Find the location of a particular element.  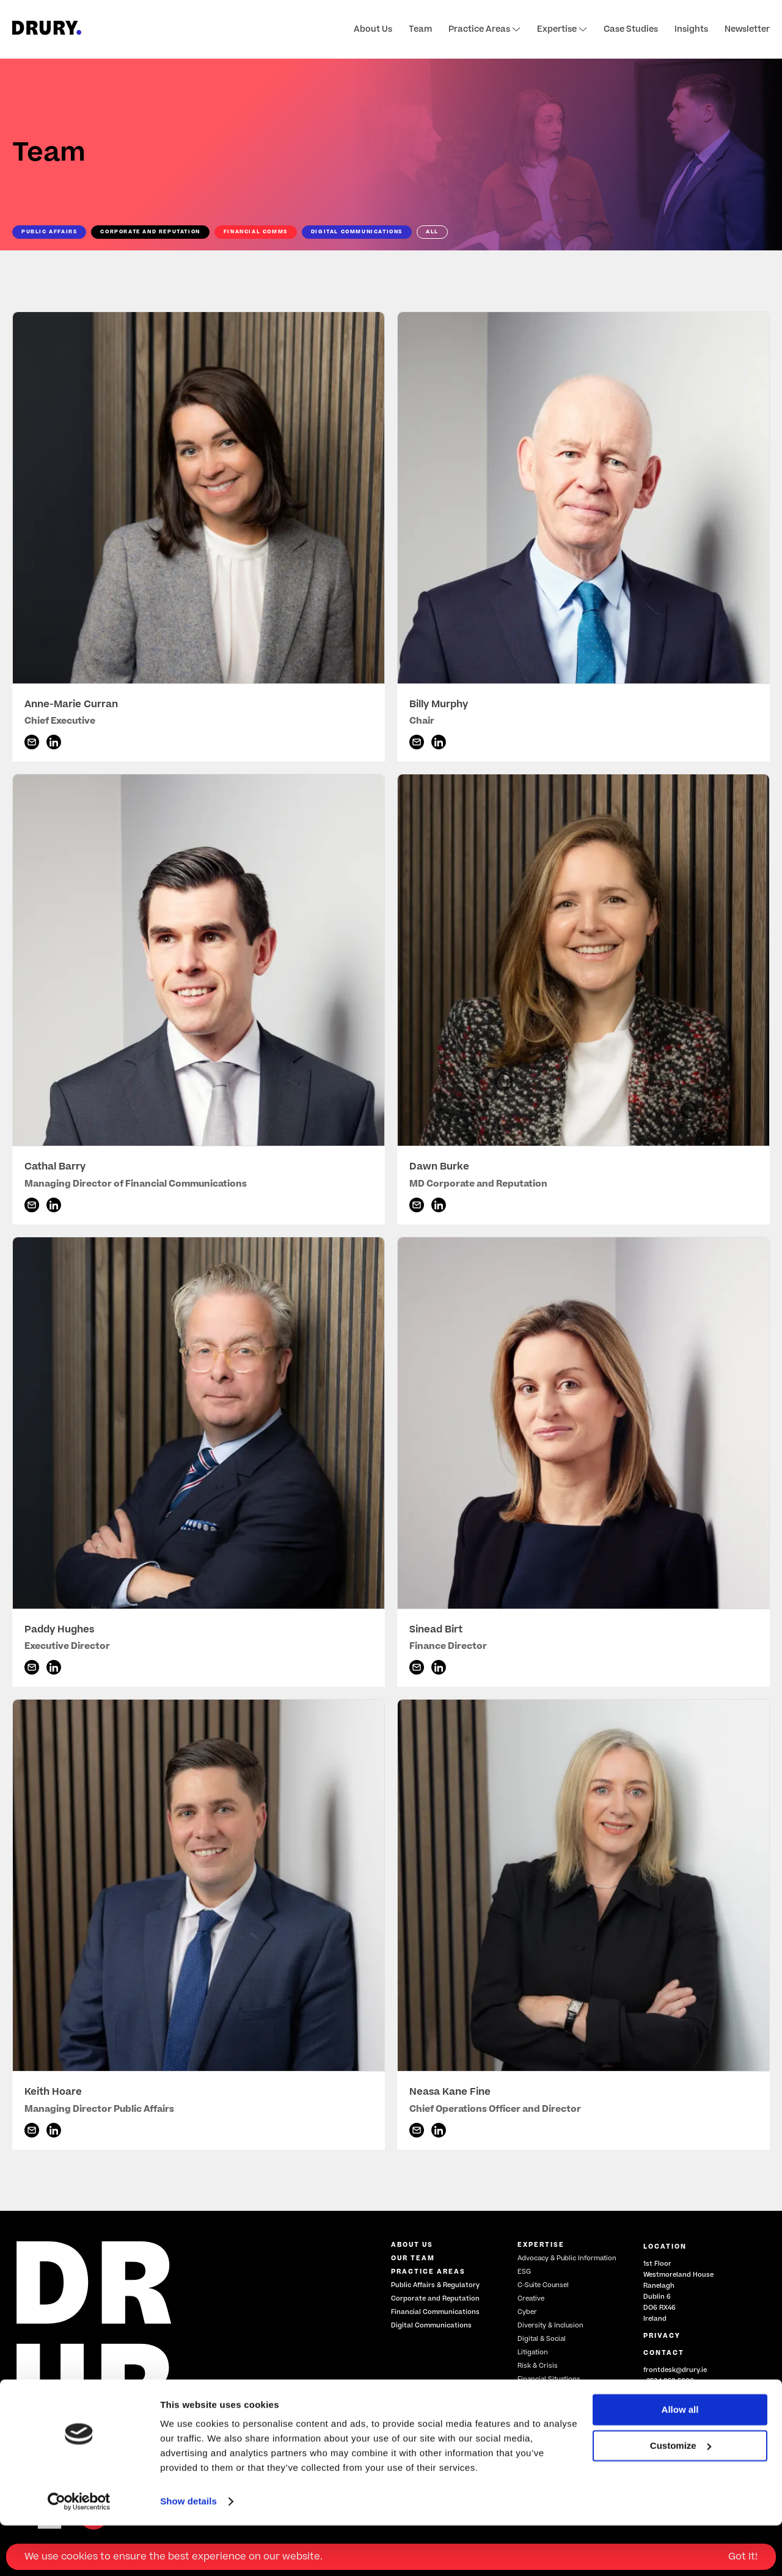

[Cookiebot by Usercentrics - opens in a new window] is located at coordinates (79, 2552).